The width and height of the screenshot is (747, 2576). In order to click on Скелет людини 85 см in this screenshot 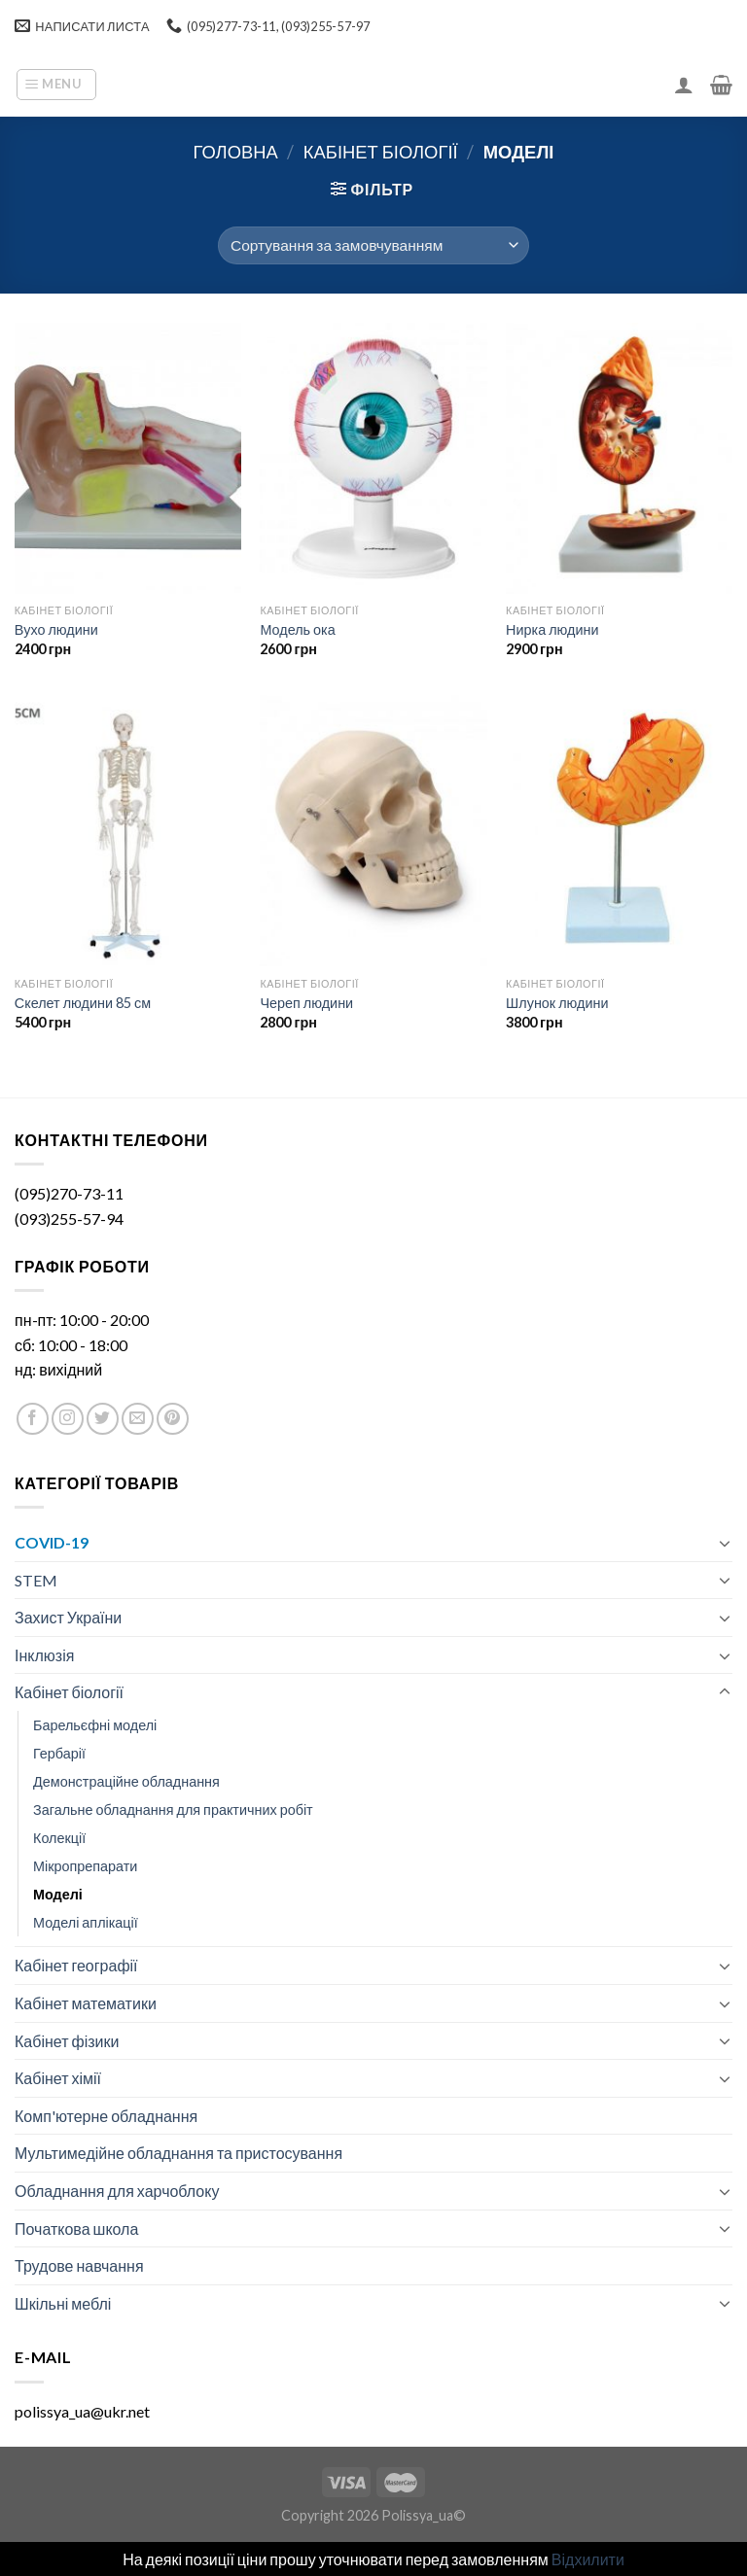, I will do `click(83, 1002)`.